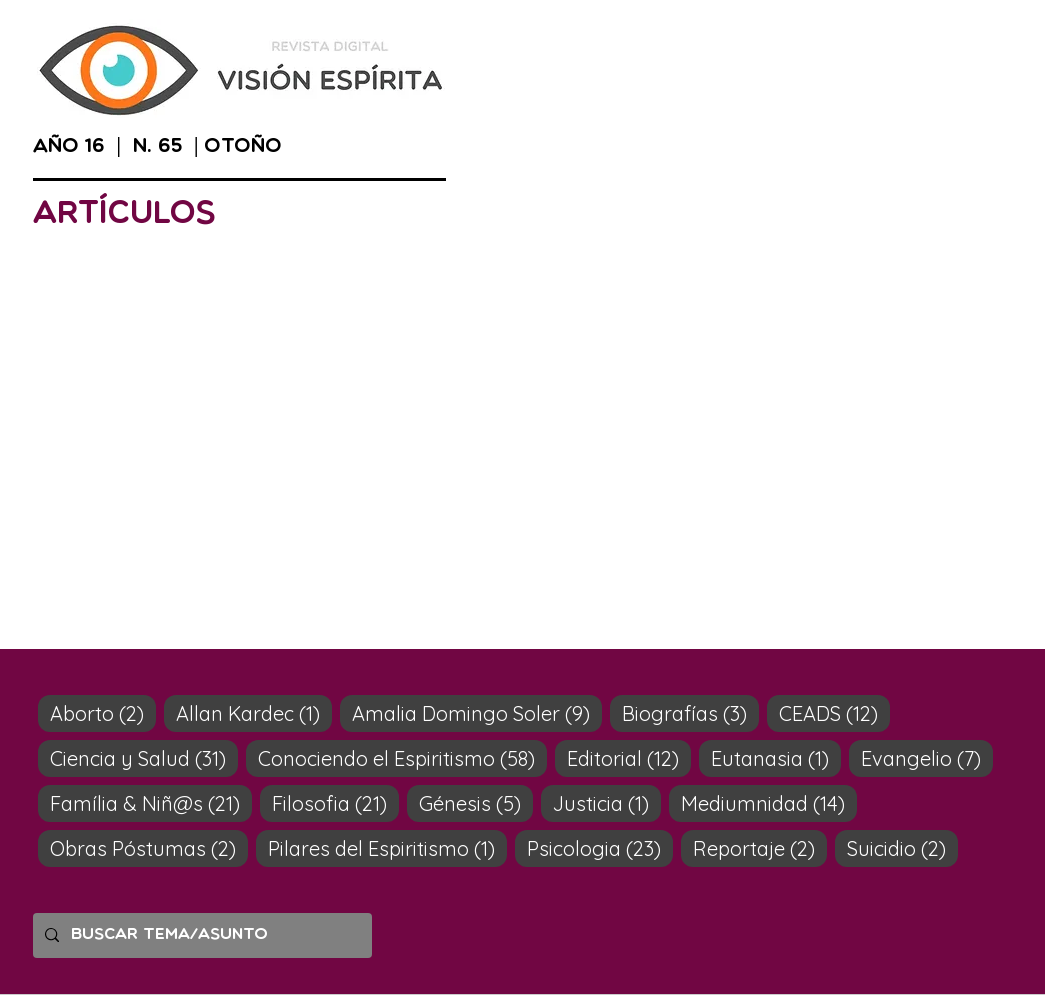 Image resolution: width=1045 pixels, height=995 pixels. What do you see at coordinates (402, 758) in the screenshot?
I see `Conociendo el Espiritismo` at bounding box center [402, 758].